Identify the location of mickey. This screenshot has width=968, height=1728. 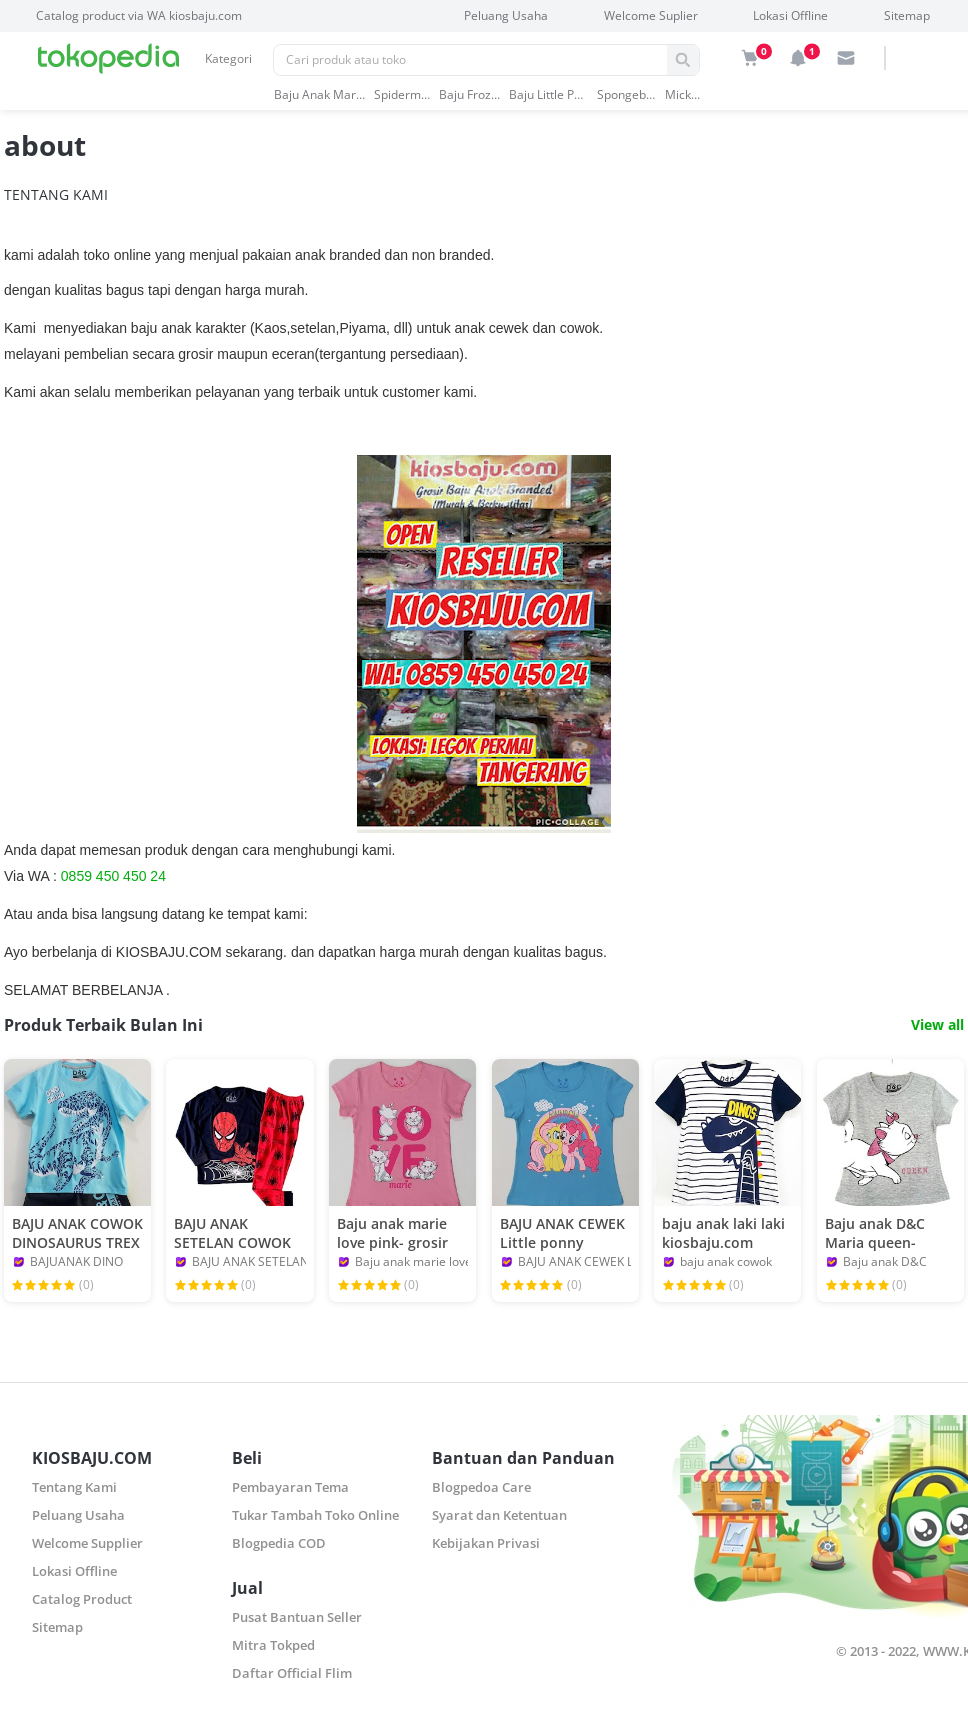
(683, 94).